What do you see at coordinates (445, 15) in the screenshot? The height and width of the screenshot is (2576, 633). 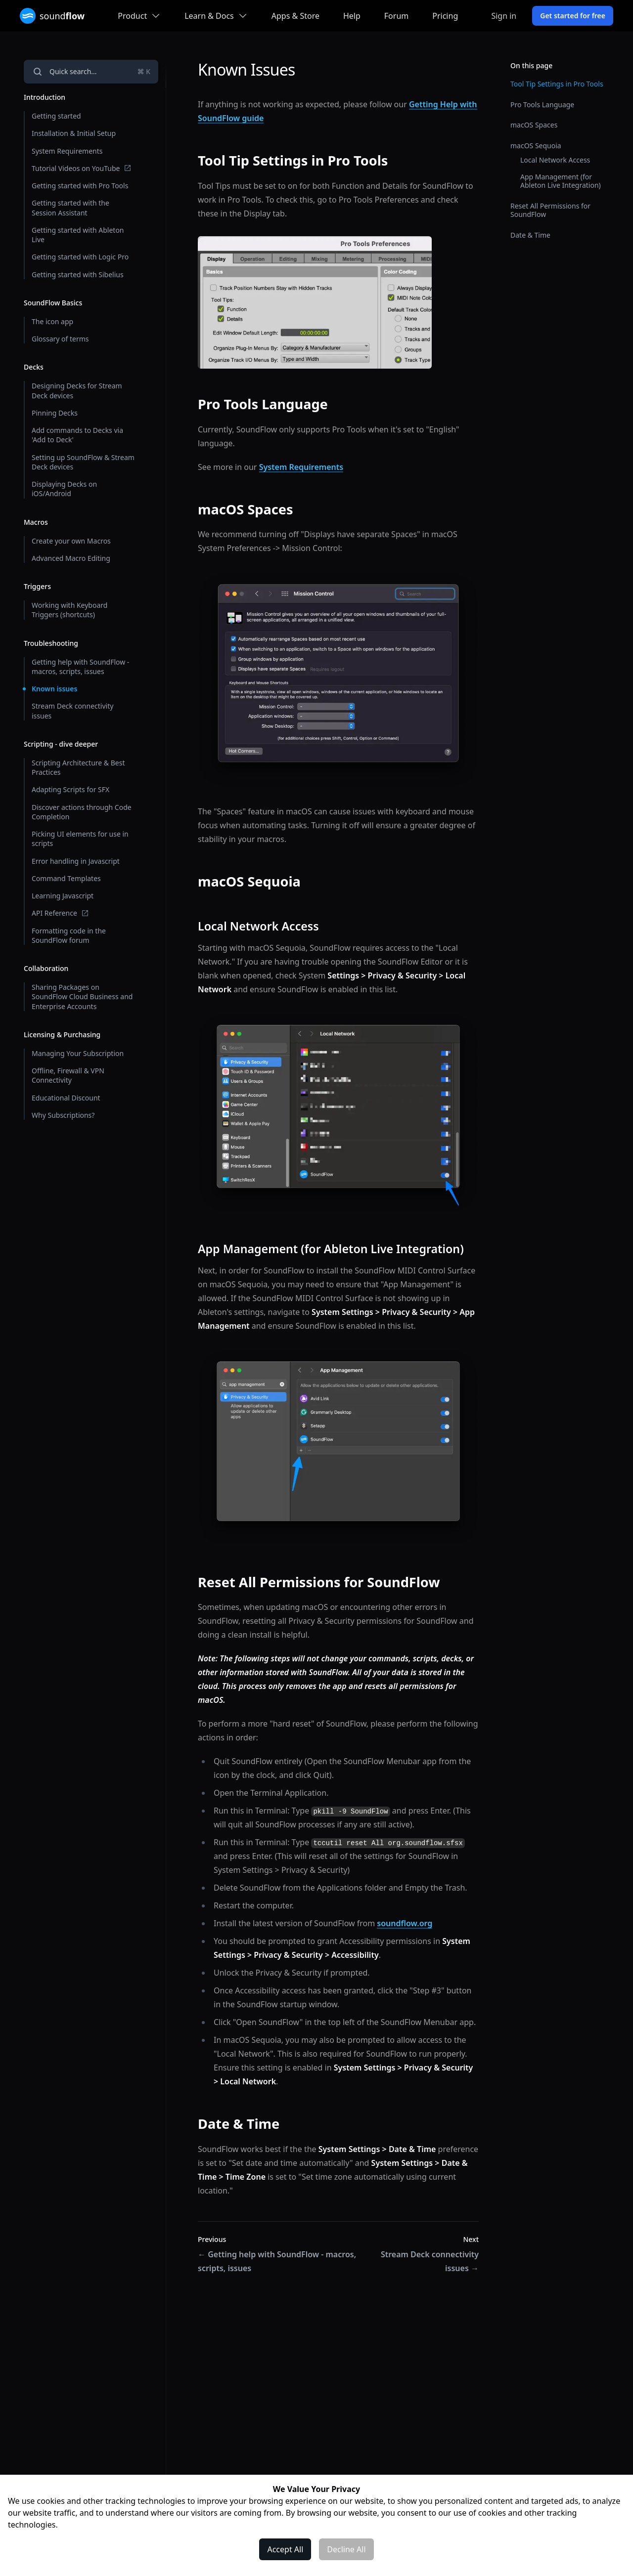 I see `Pricing` at bounding box center [445, 15].